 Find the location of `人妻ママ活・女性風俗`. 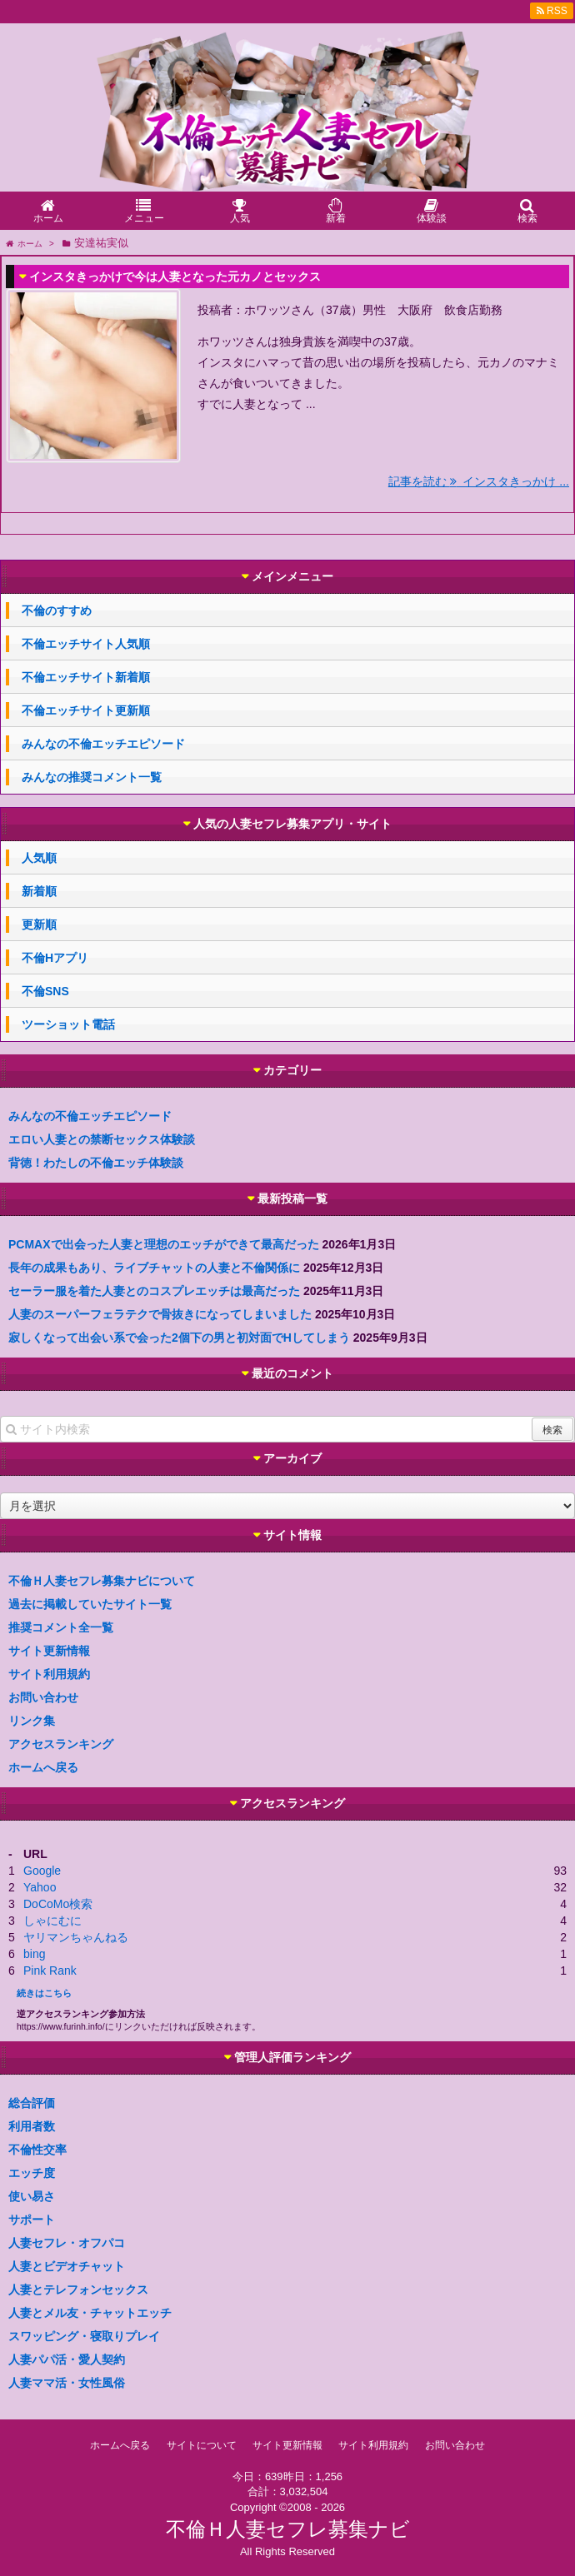

人妻ママ活・女性風俗 is located at coordinates (66, 2382).